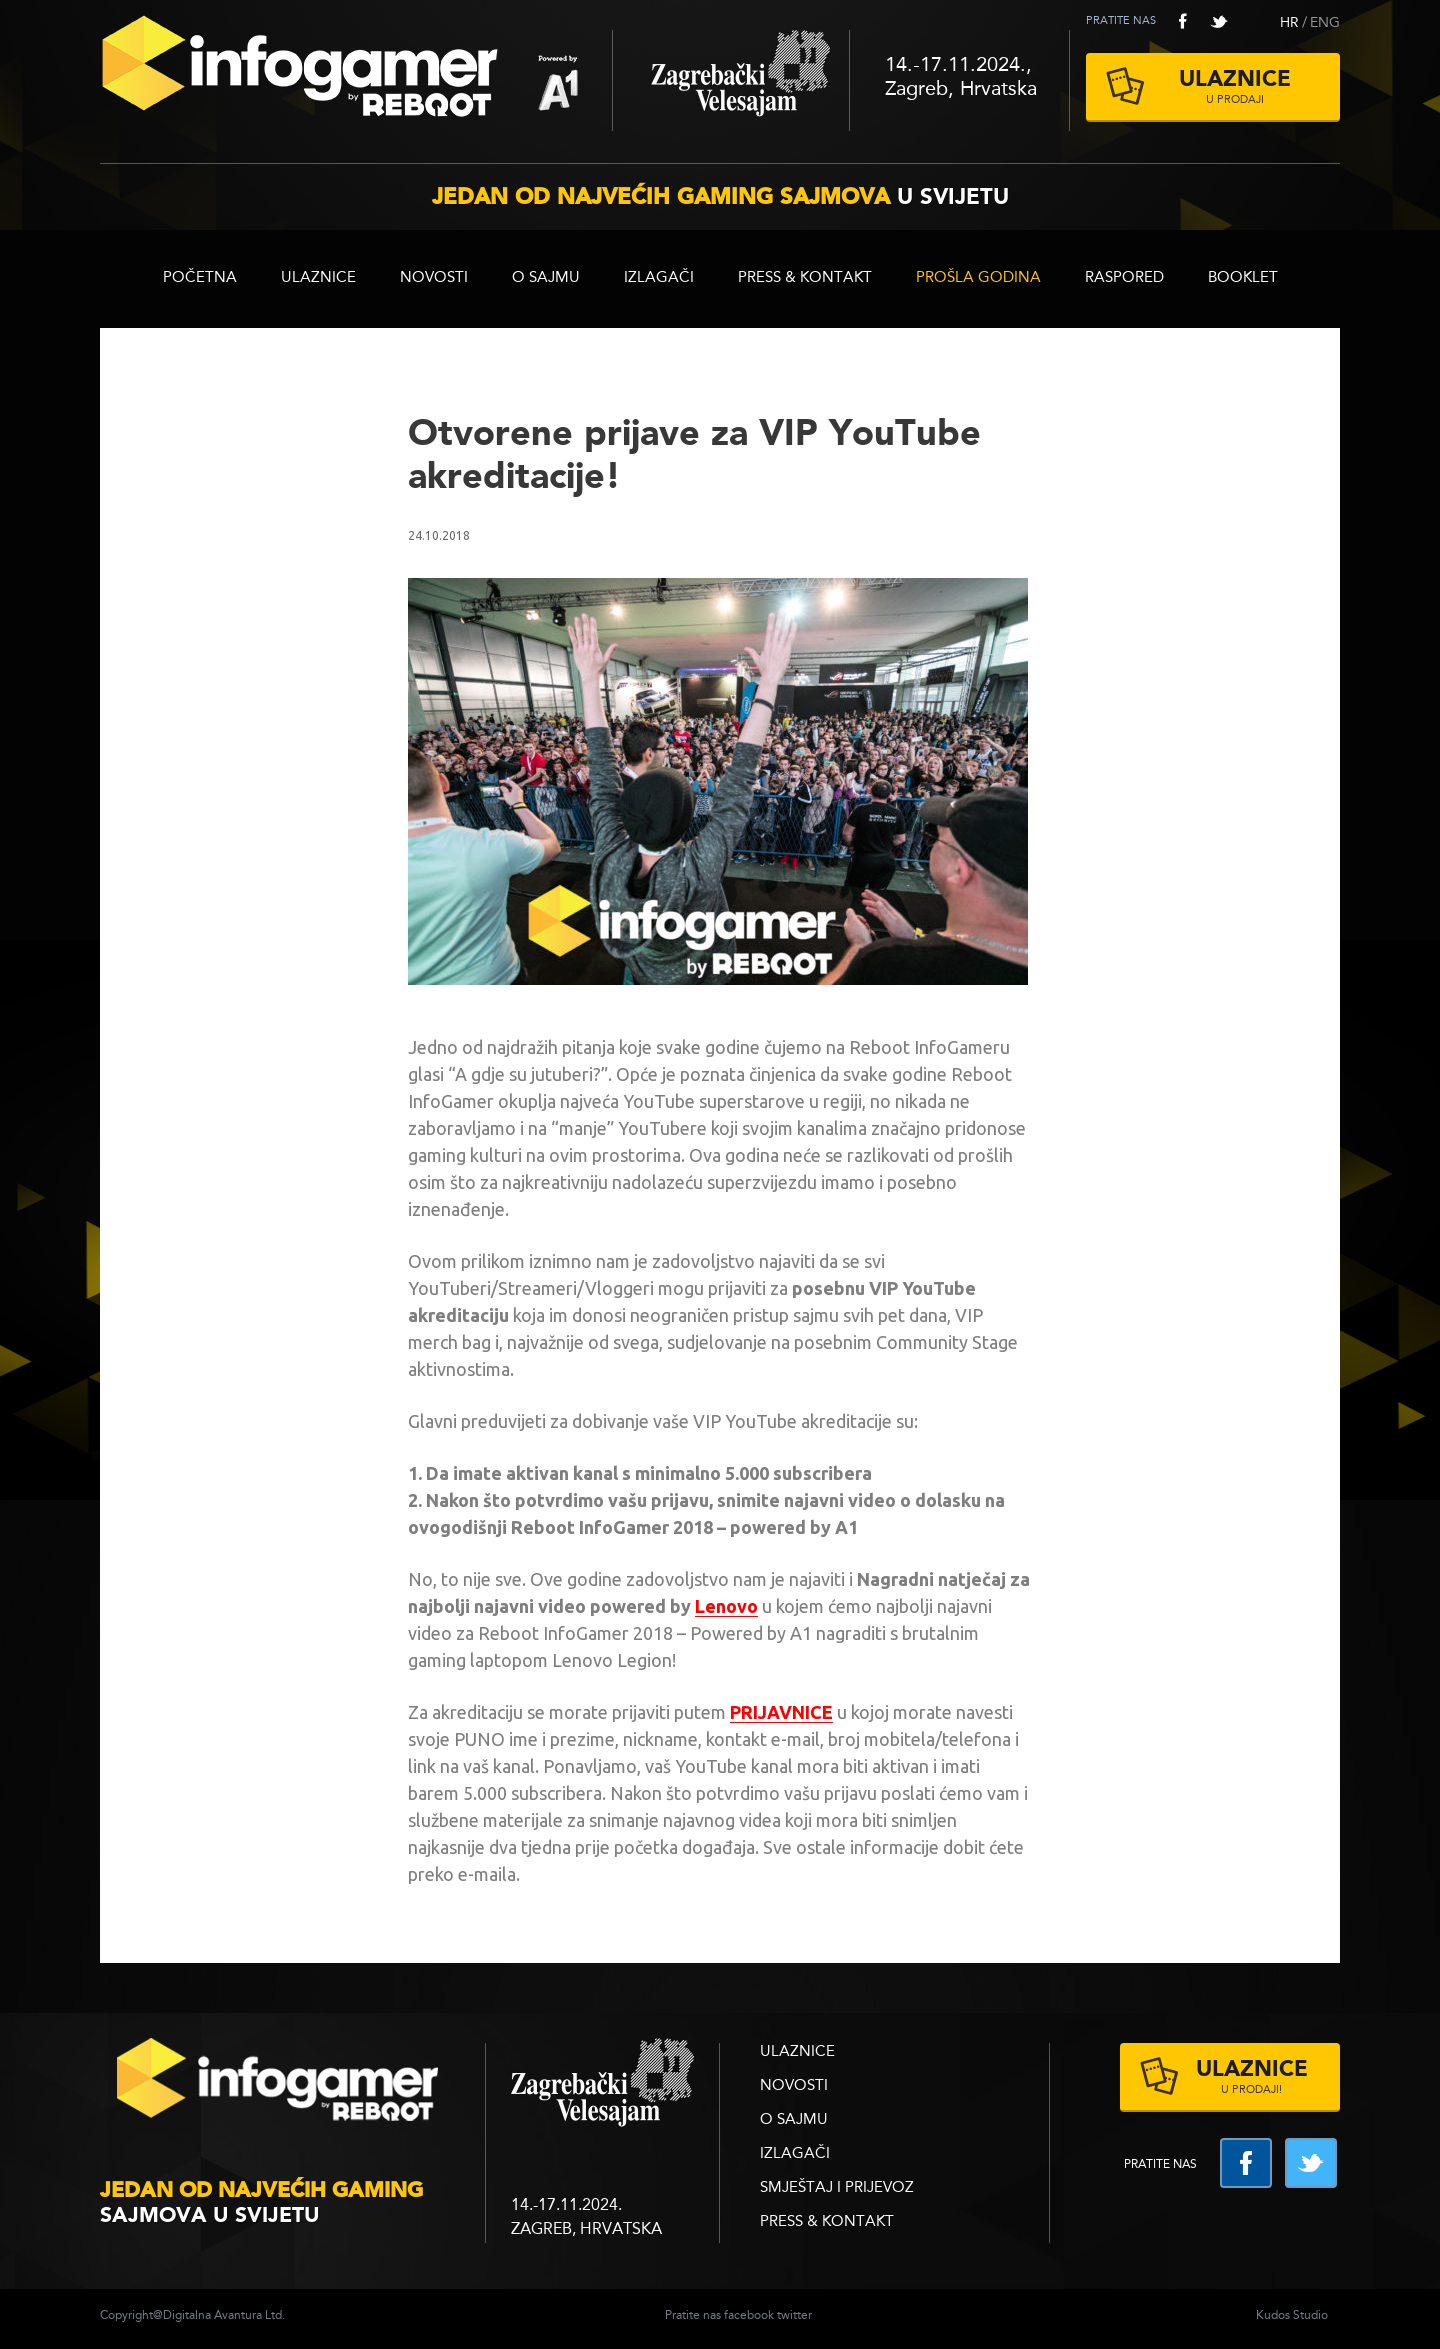 This screenshot has width=1440, height=2349. Describe the element at coordinates (434, 278) in the screenshot. I see `Novosti` at that location.